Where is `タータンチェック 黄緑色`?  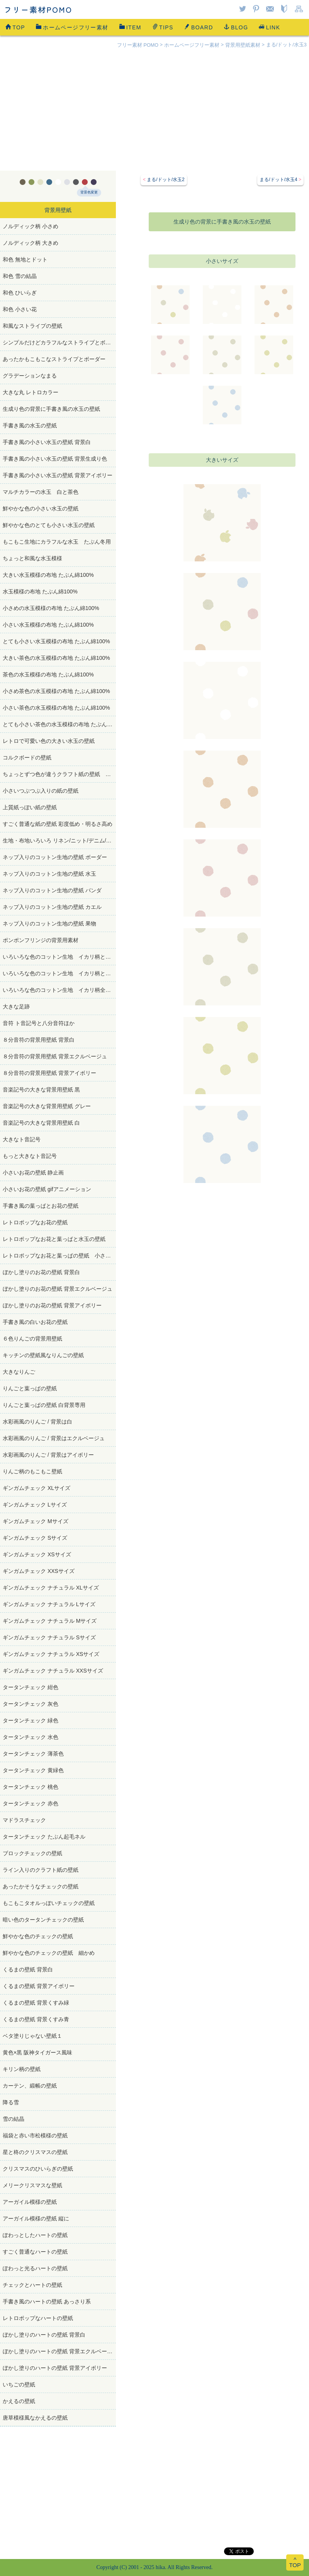 タータンチェック 黄緑色 is located at coordinates (33, 1770).